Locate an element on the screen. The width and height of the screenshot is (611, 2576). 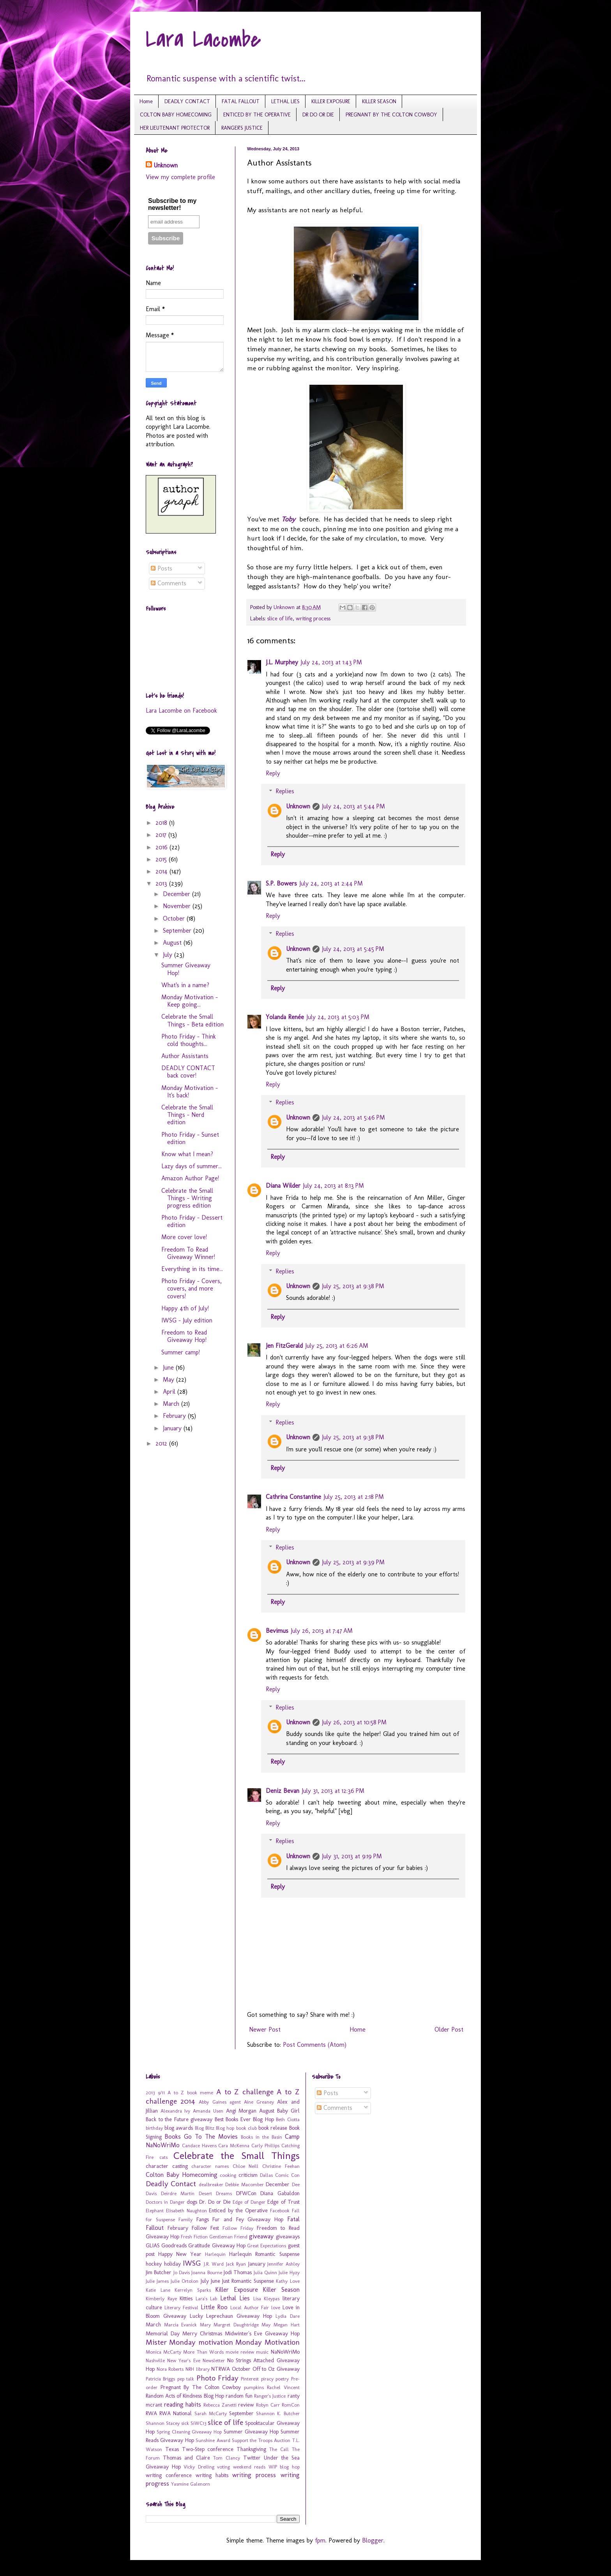
movie review is located at coordinates (240, 2352).